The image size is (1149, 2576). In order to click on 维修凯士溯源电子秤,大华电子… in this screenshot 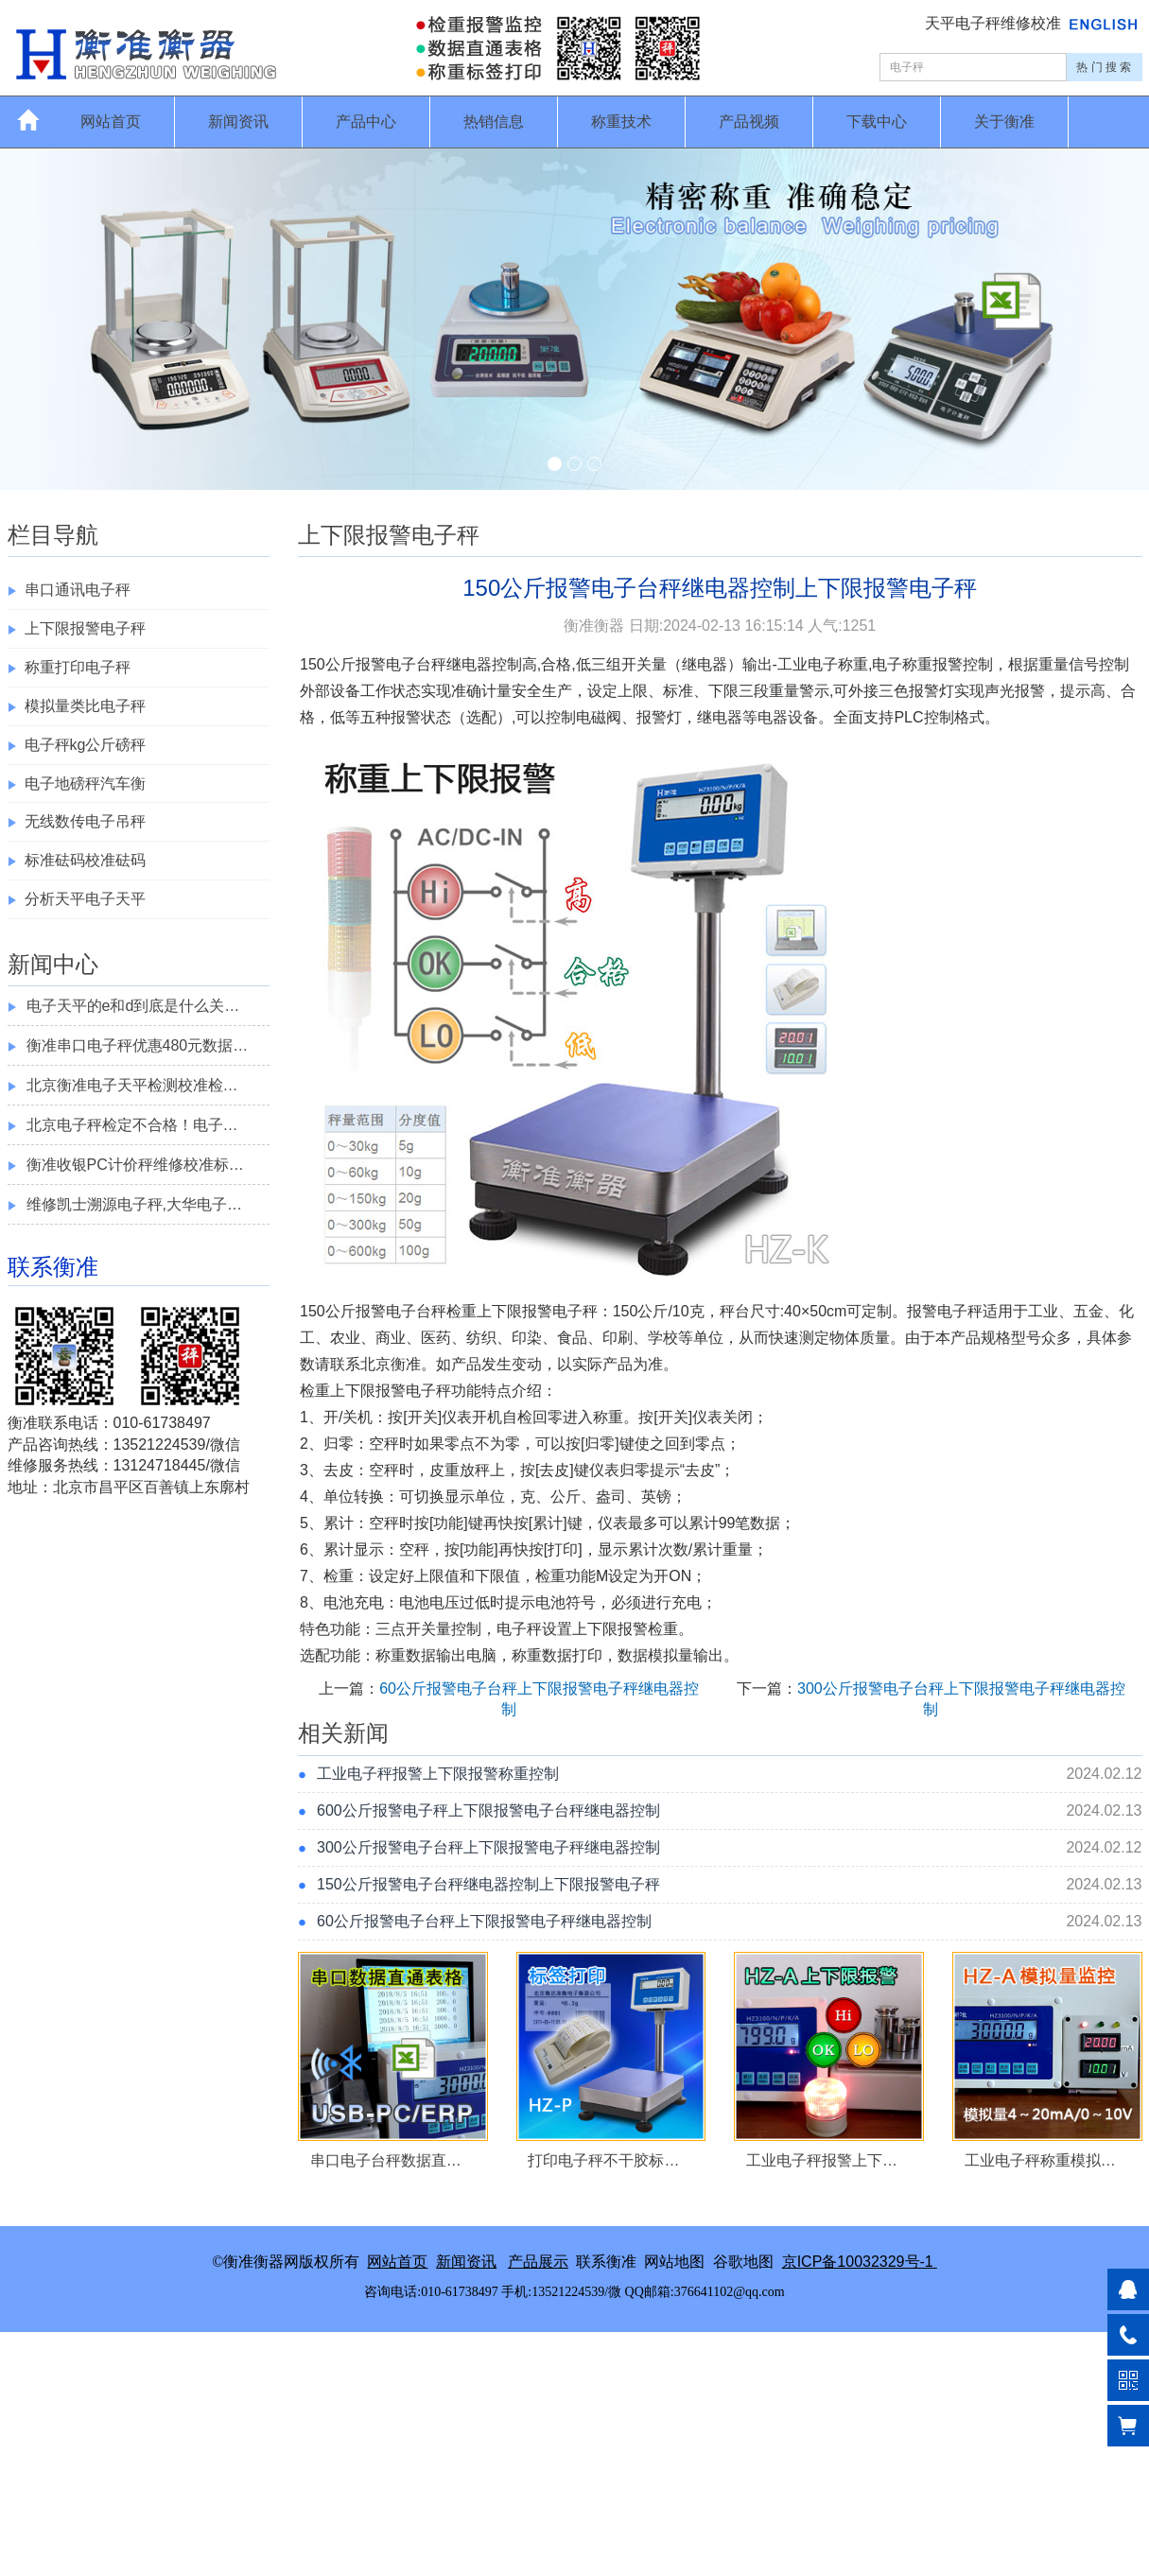, I will do `click(134, 1204)`.